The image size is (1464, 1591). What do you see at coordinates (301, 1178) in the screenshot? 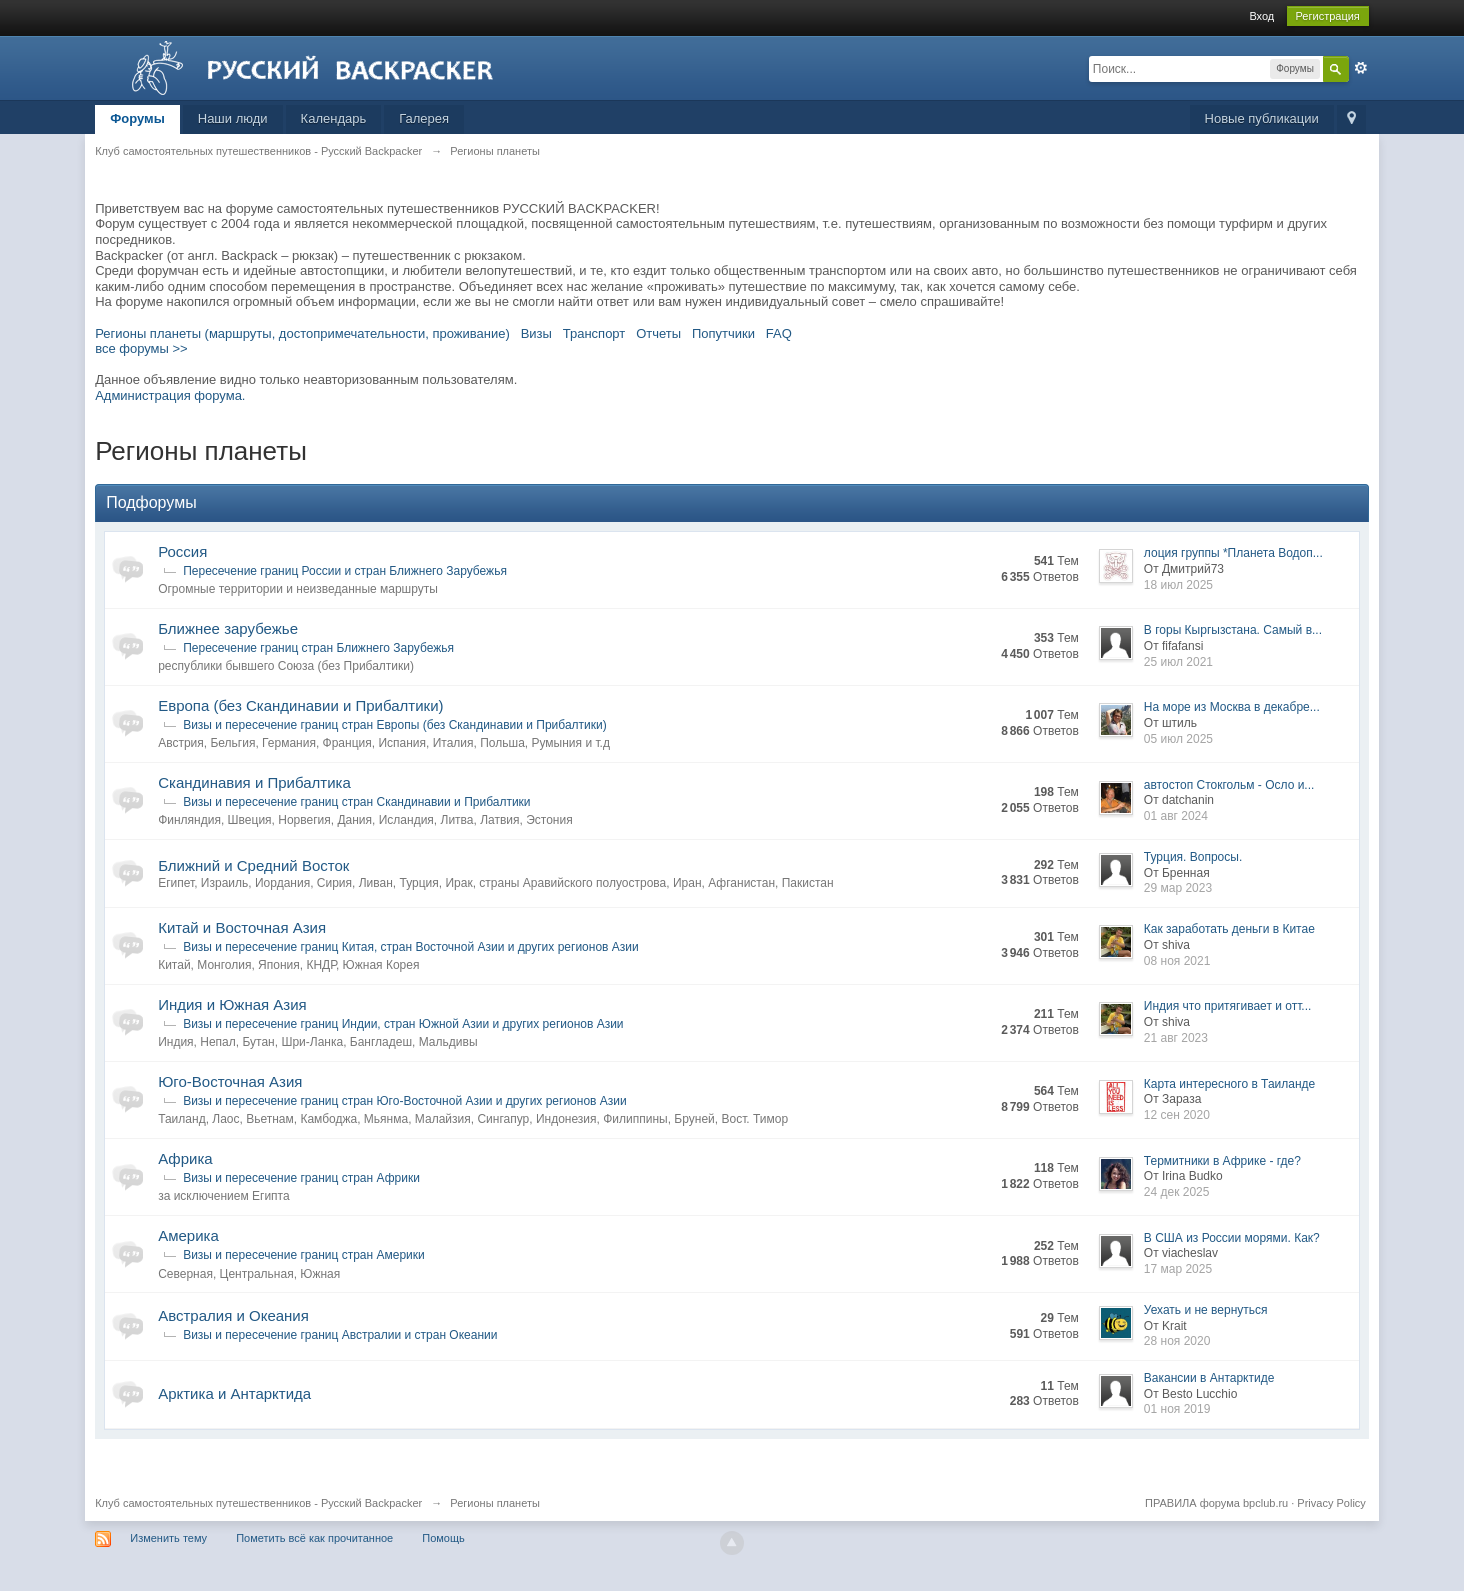
I see `Визы и пересечение границ стран Африки` at bounding box center [301, 1178].